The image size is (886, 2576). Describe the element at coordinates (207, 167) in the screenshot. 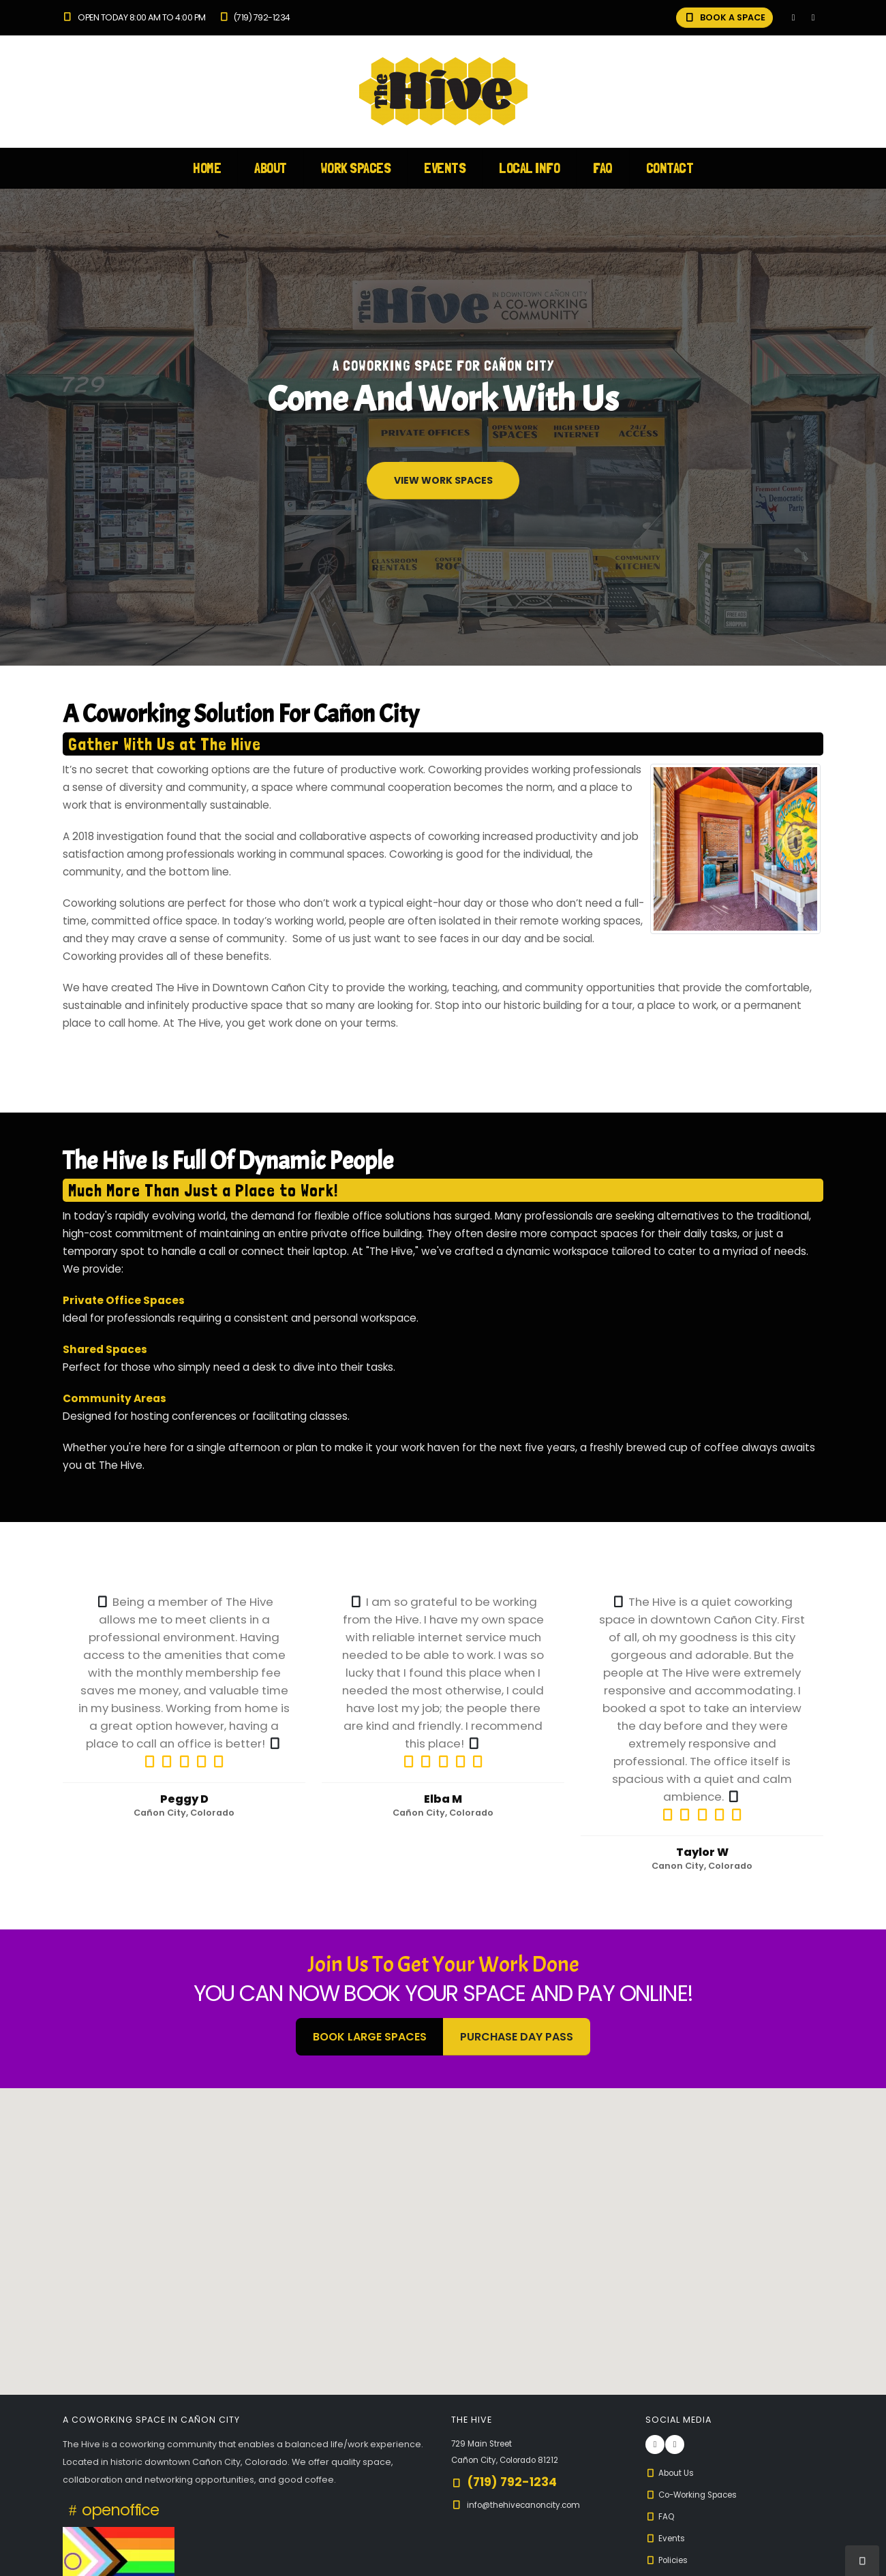

I see `Home` at that location.